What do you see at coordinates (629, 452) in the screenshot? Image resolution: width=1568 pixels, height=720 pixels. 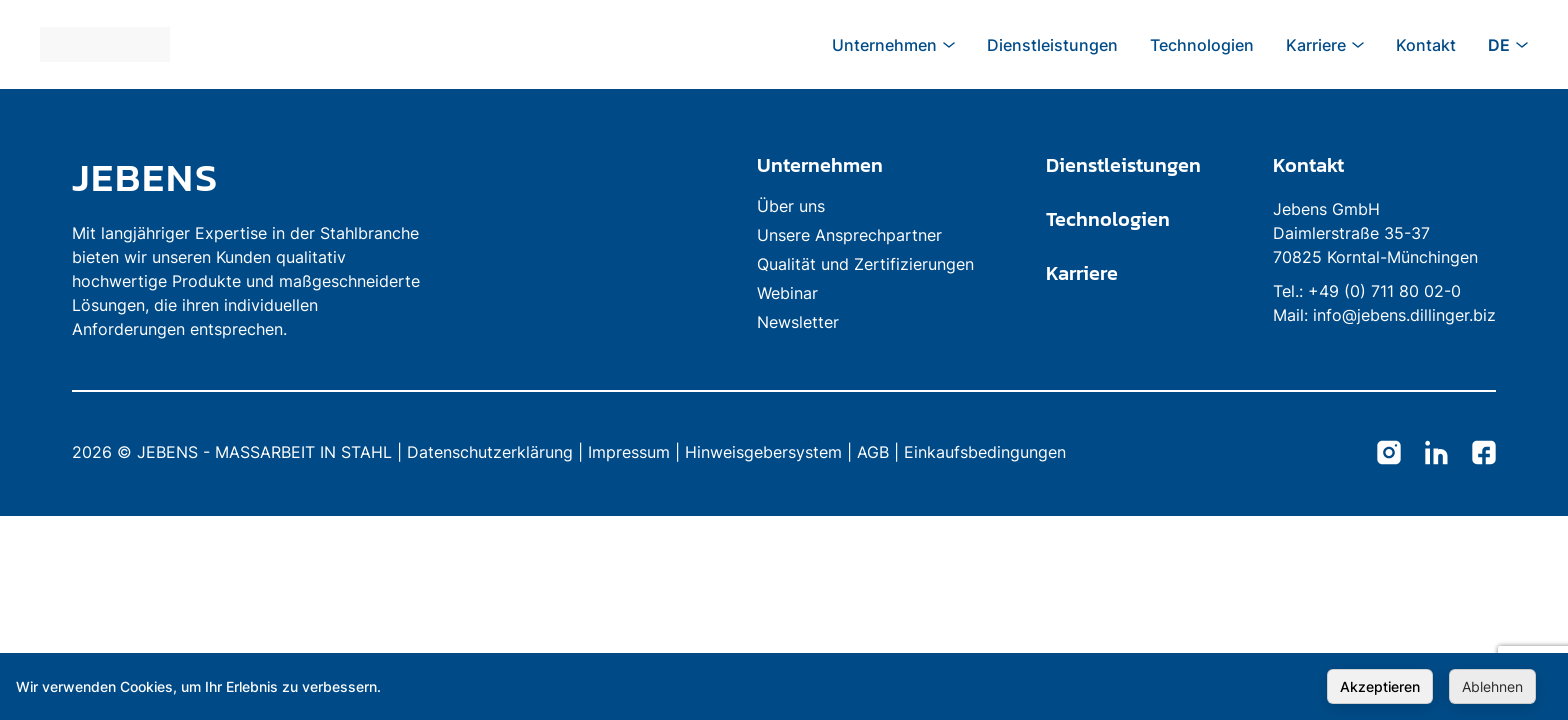 I see `Impressum` at bounding box center [629, 452].